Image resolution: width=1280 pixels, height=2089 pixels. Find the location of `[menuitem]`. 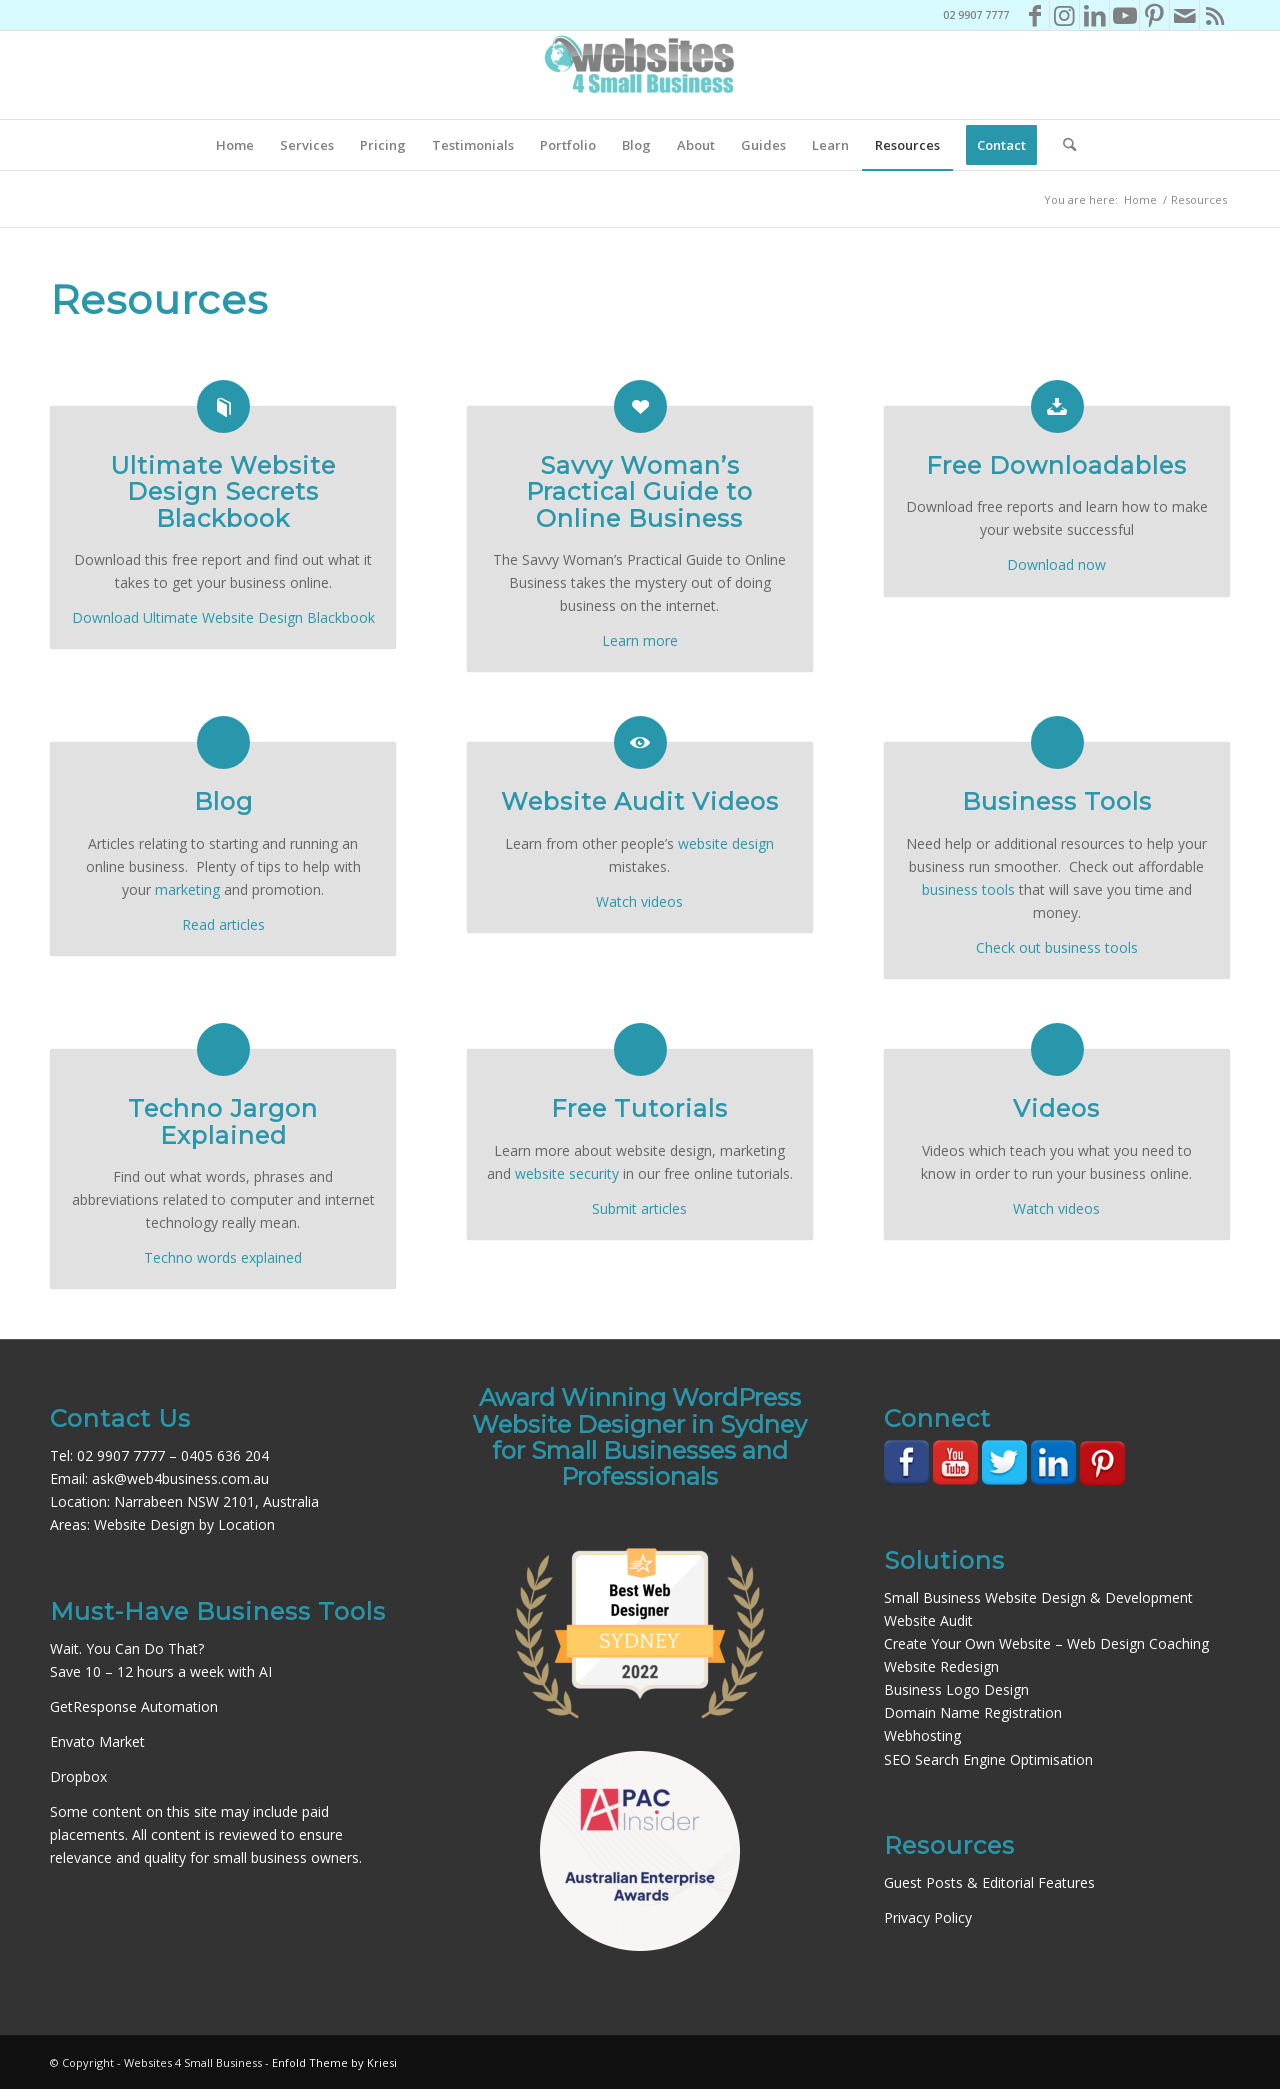

[menuitem] is located at coordinates (235, 145).